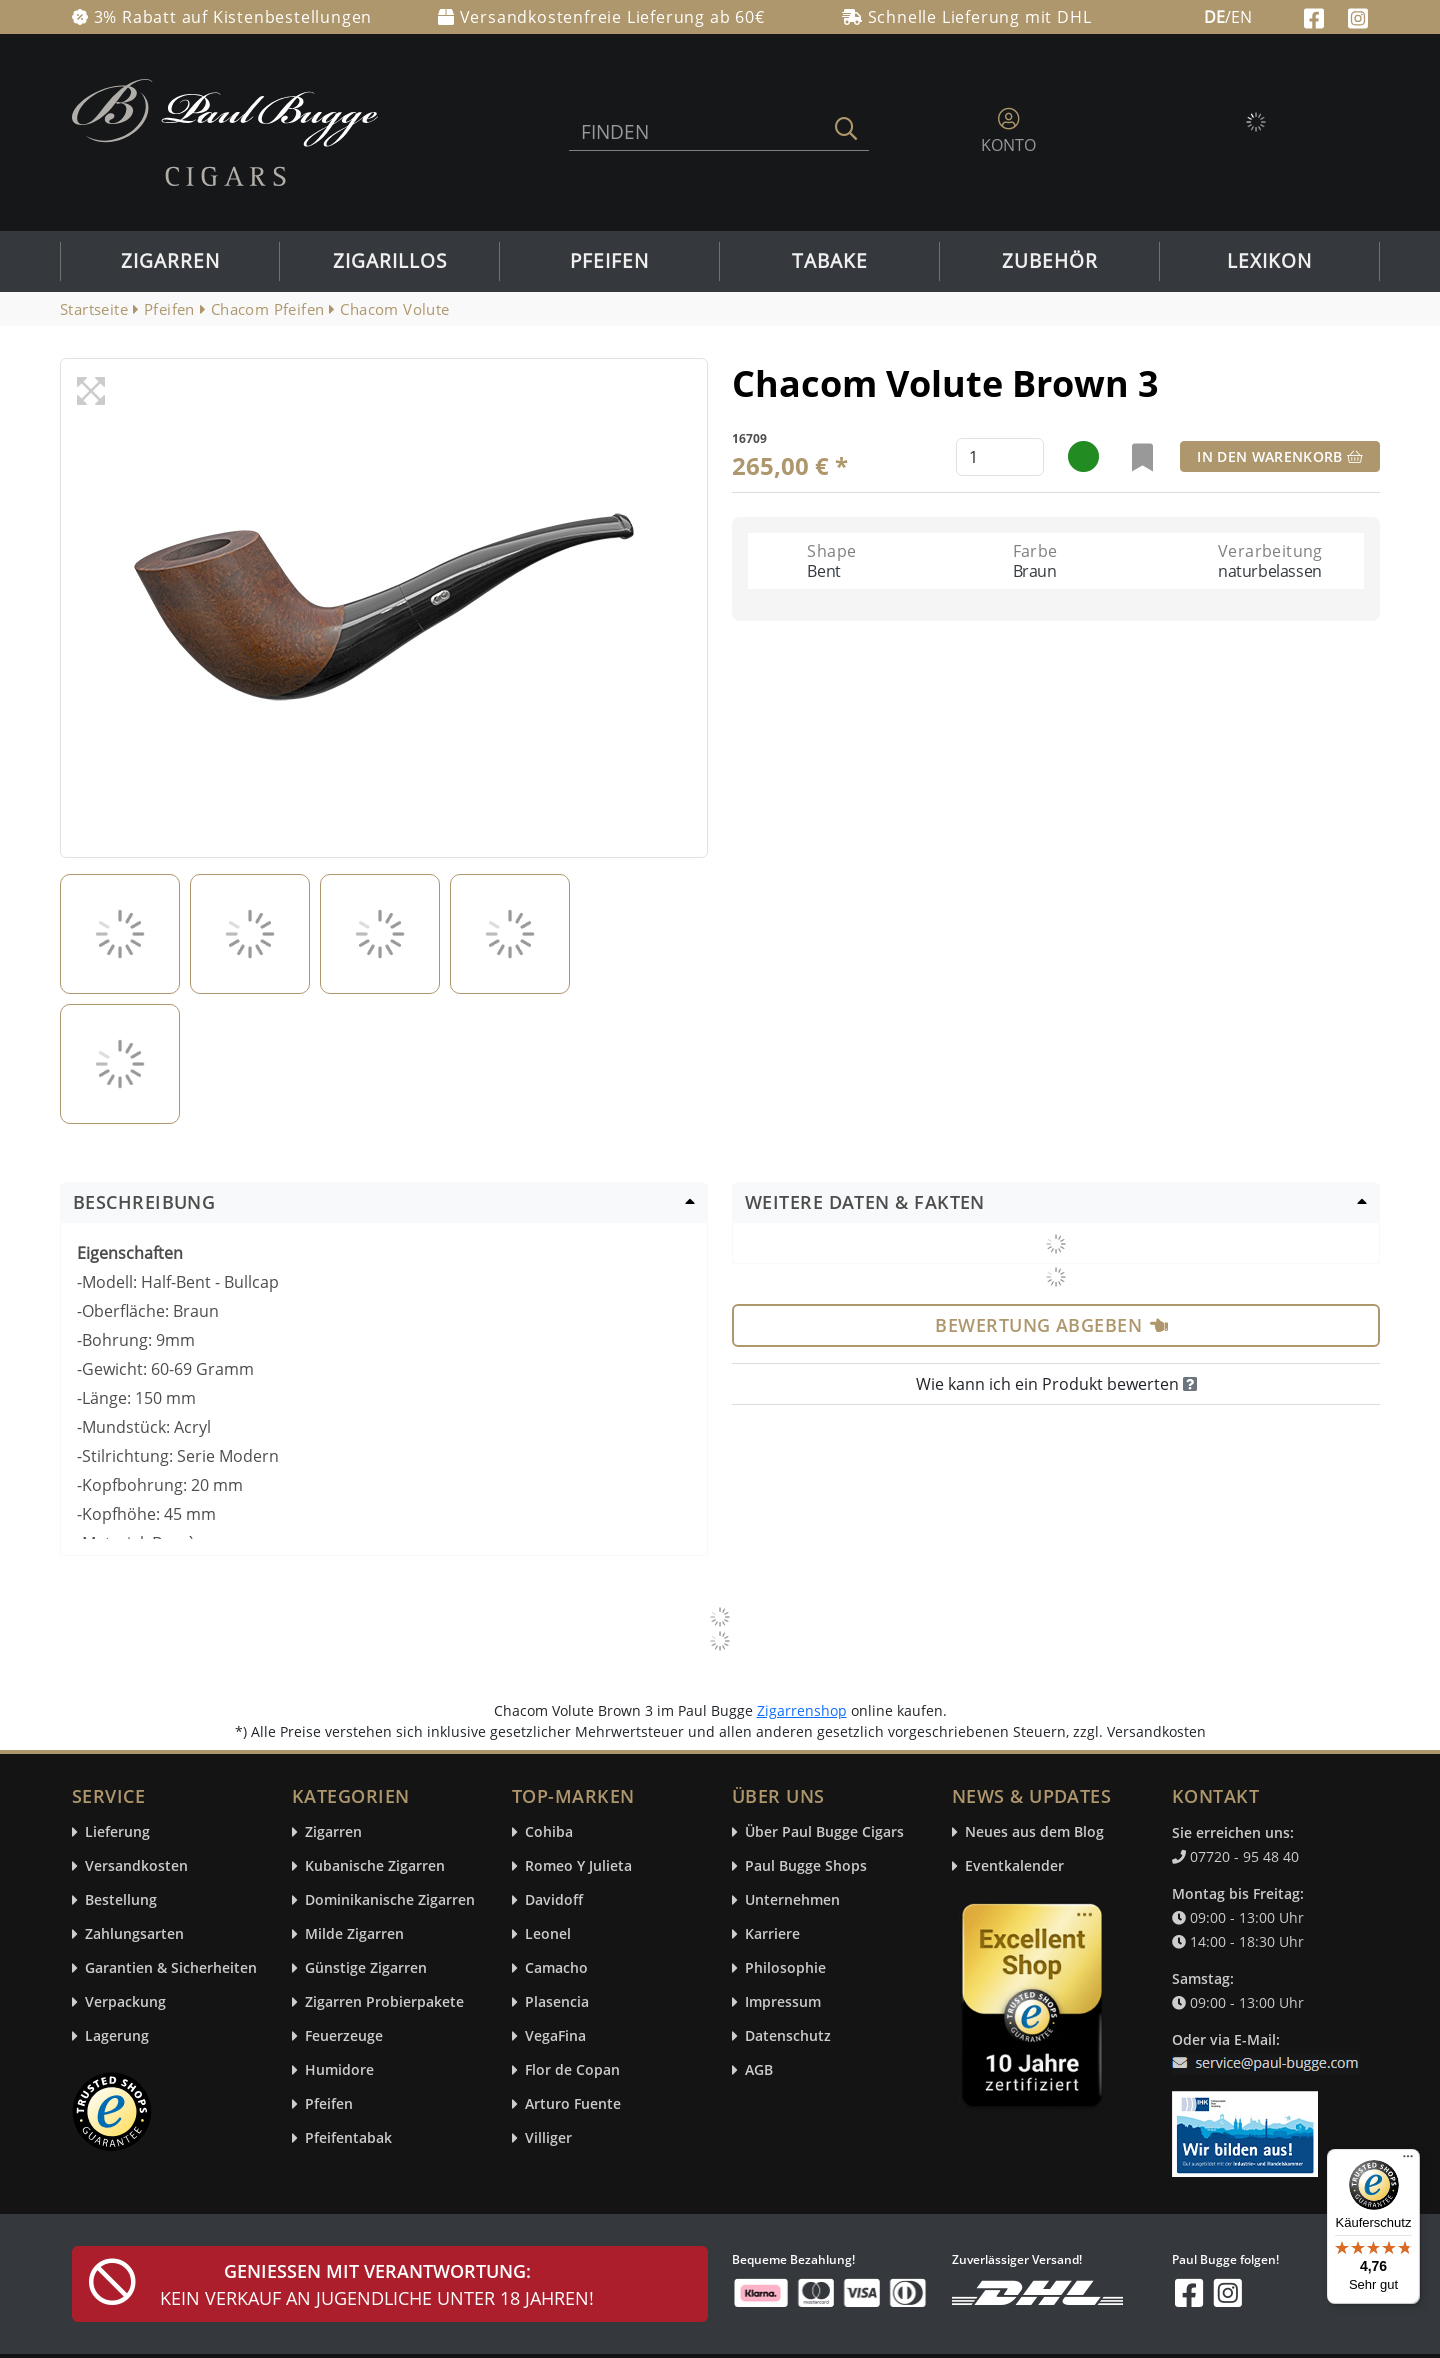  Describe the element at coordinates (806, 1866) in the screenshot. I see `Paul Bugge Shops` at that location.